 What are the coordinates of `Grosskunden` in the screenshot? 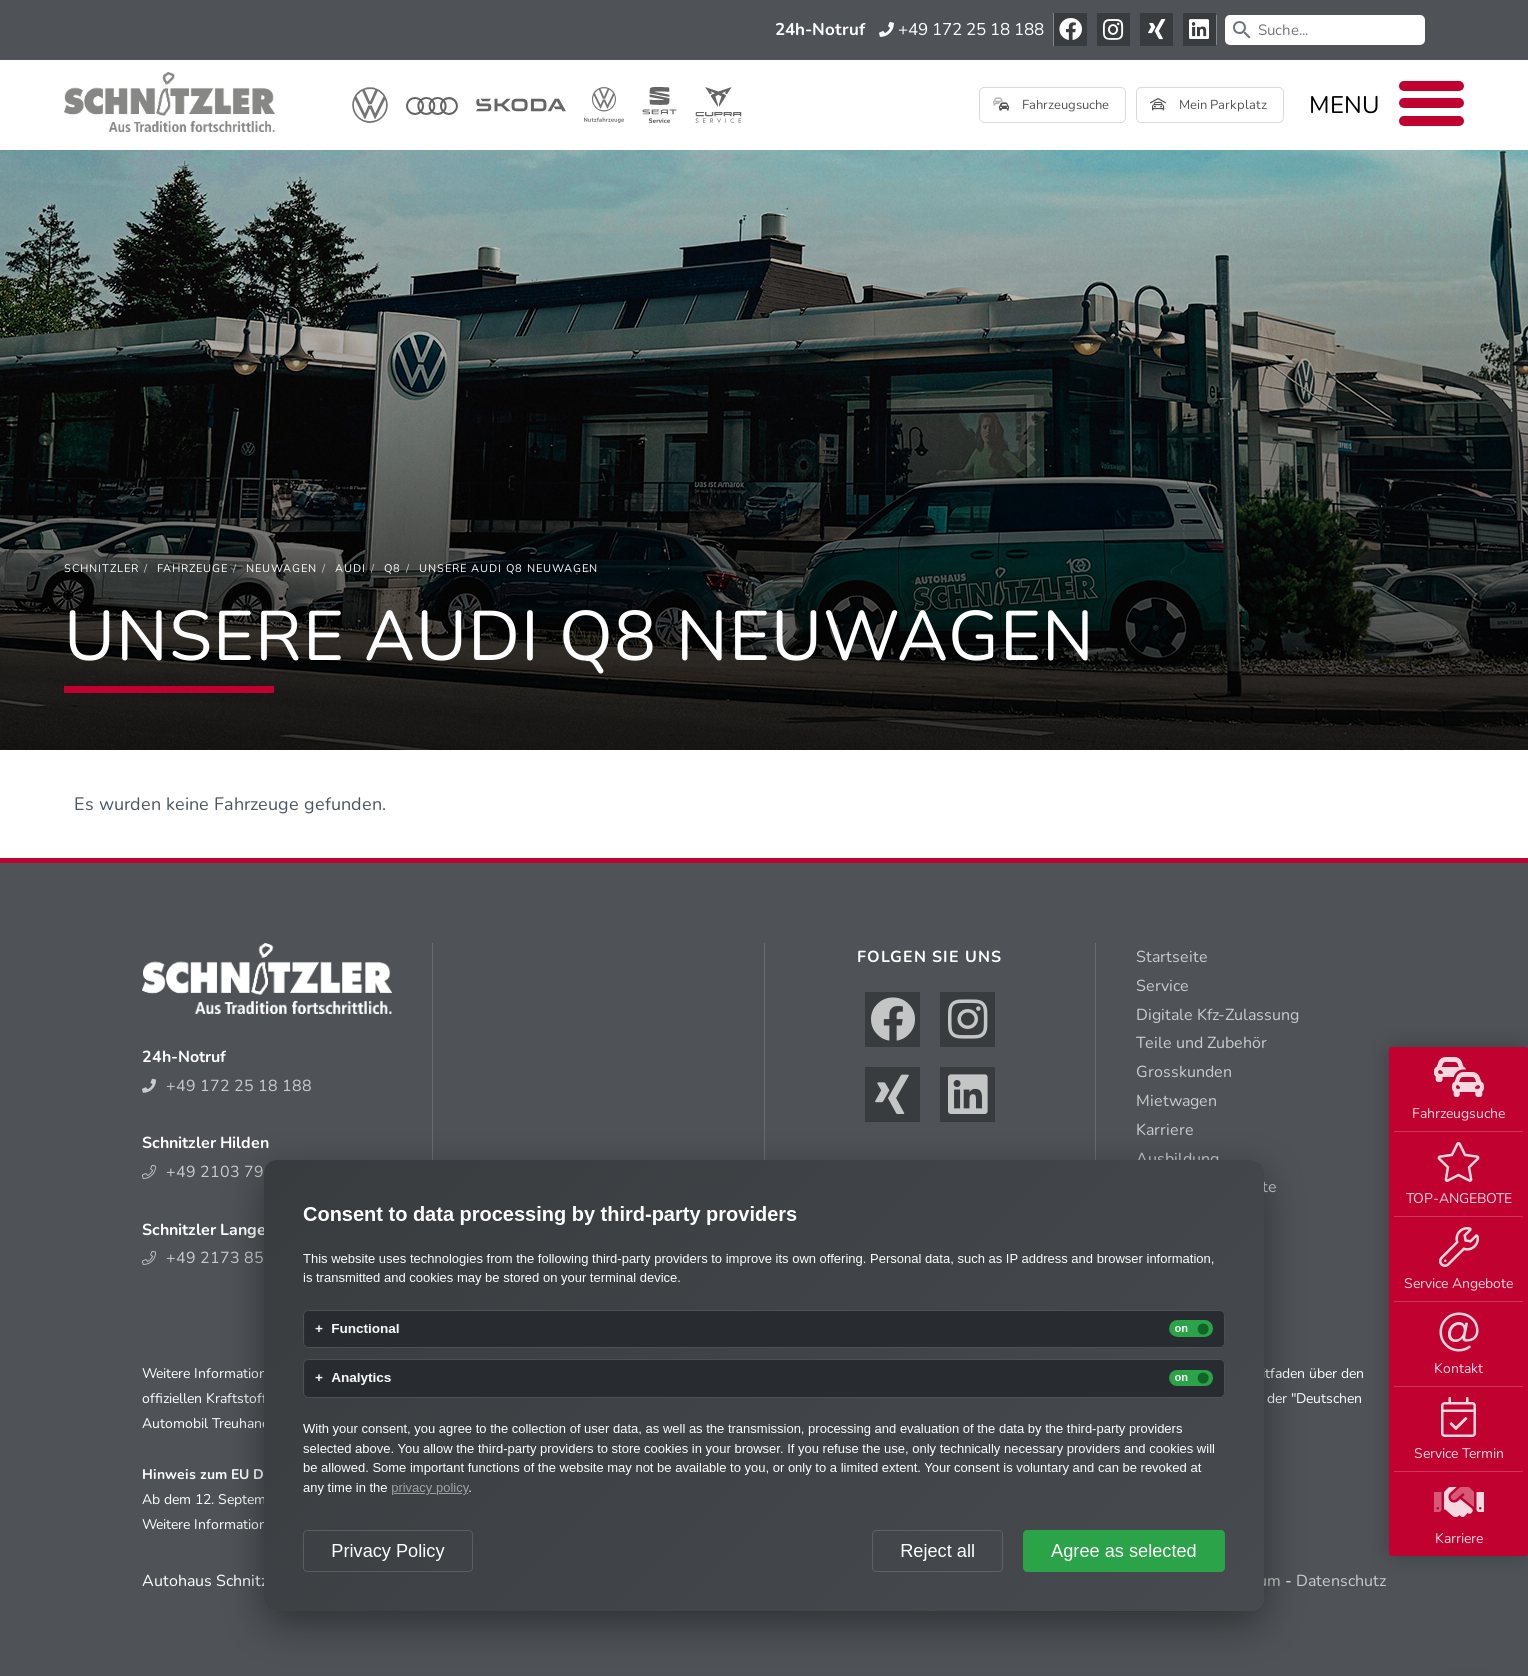 It's located at (1184, 1072).